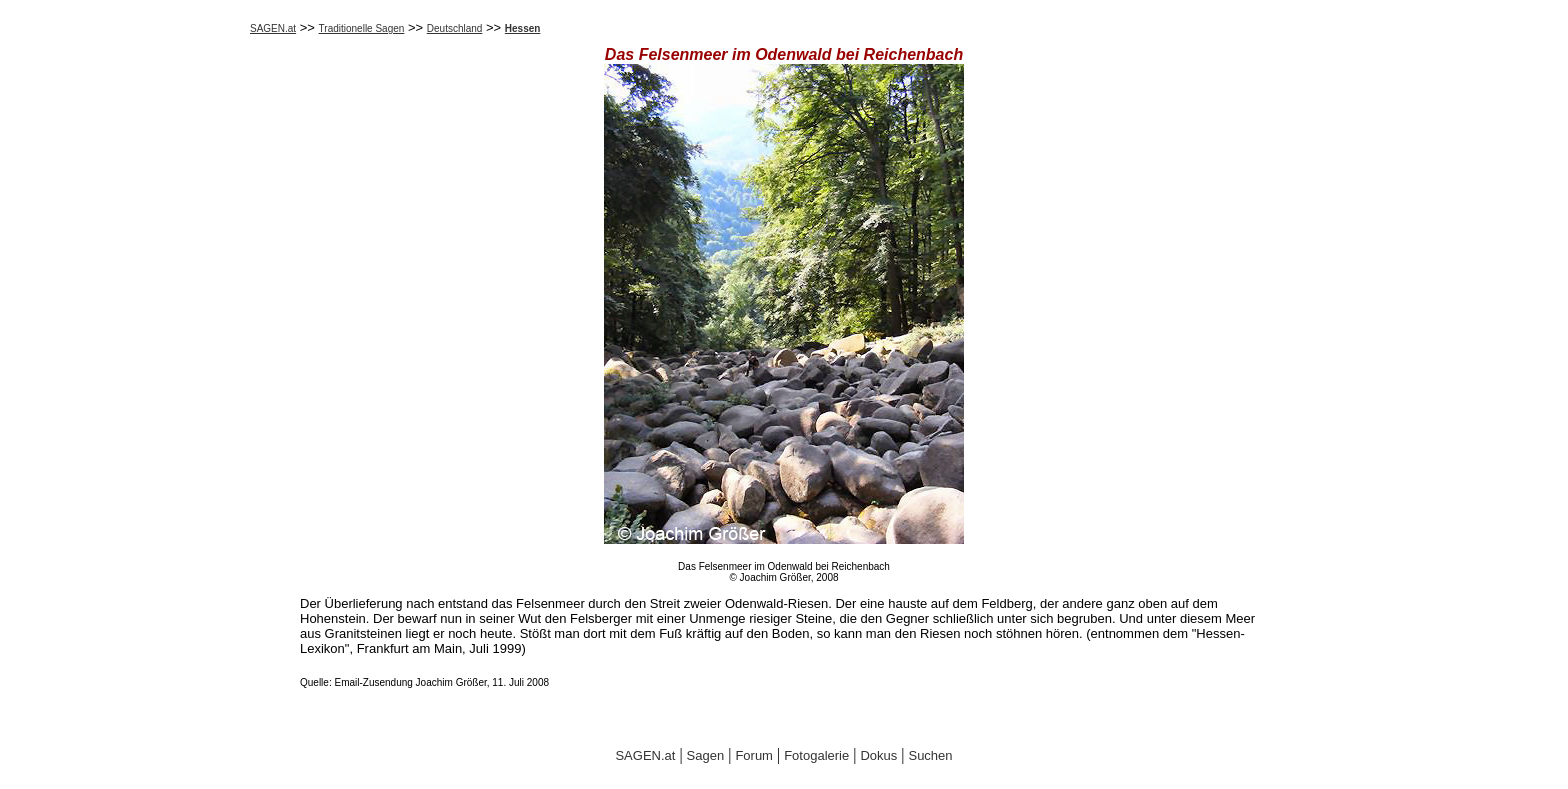 The image size is (1568, 789). What do you see at coordinates (878, 755) in the screenshot?
I see `Dokus` at bounding box center [878, 755].